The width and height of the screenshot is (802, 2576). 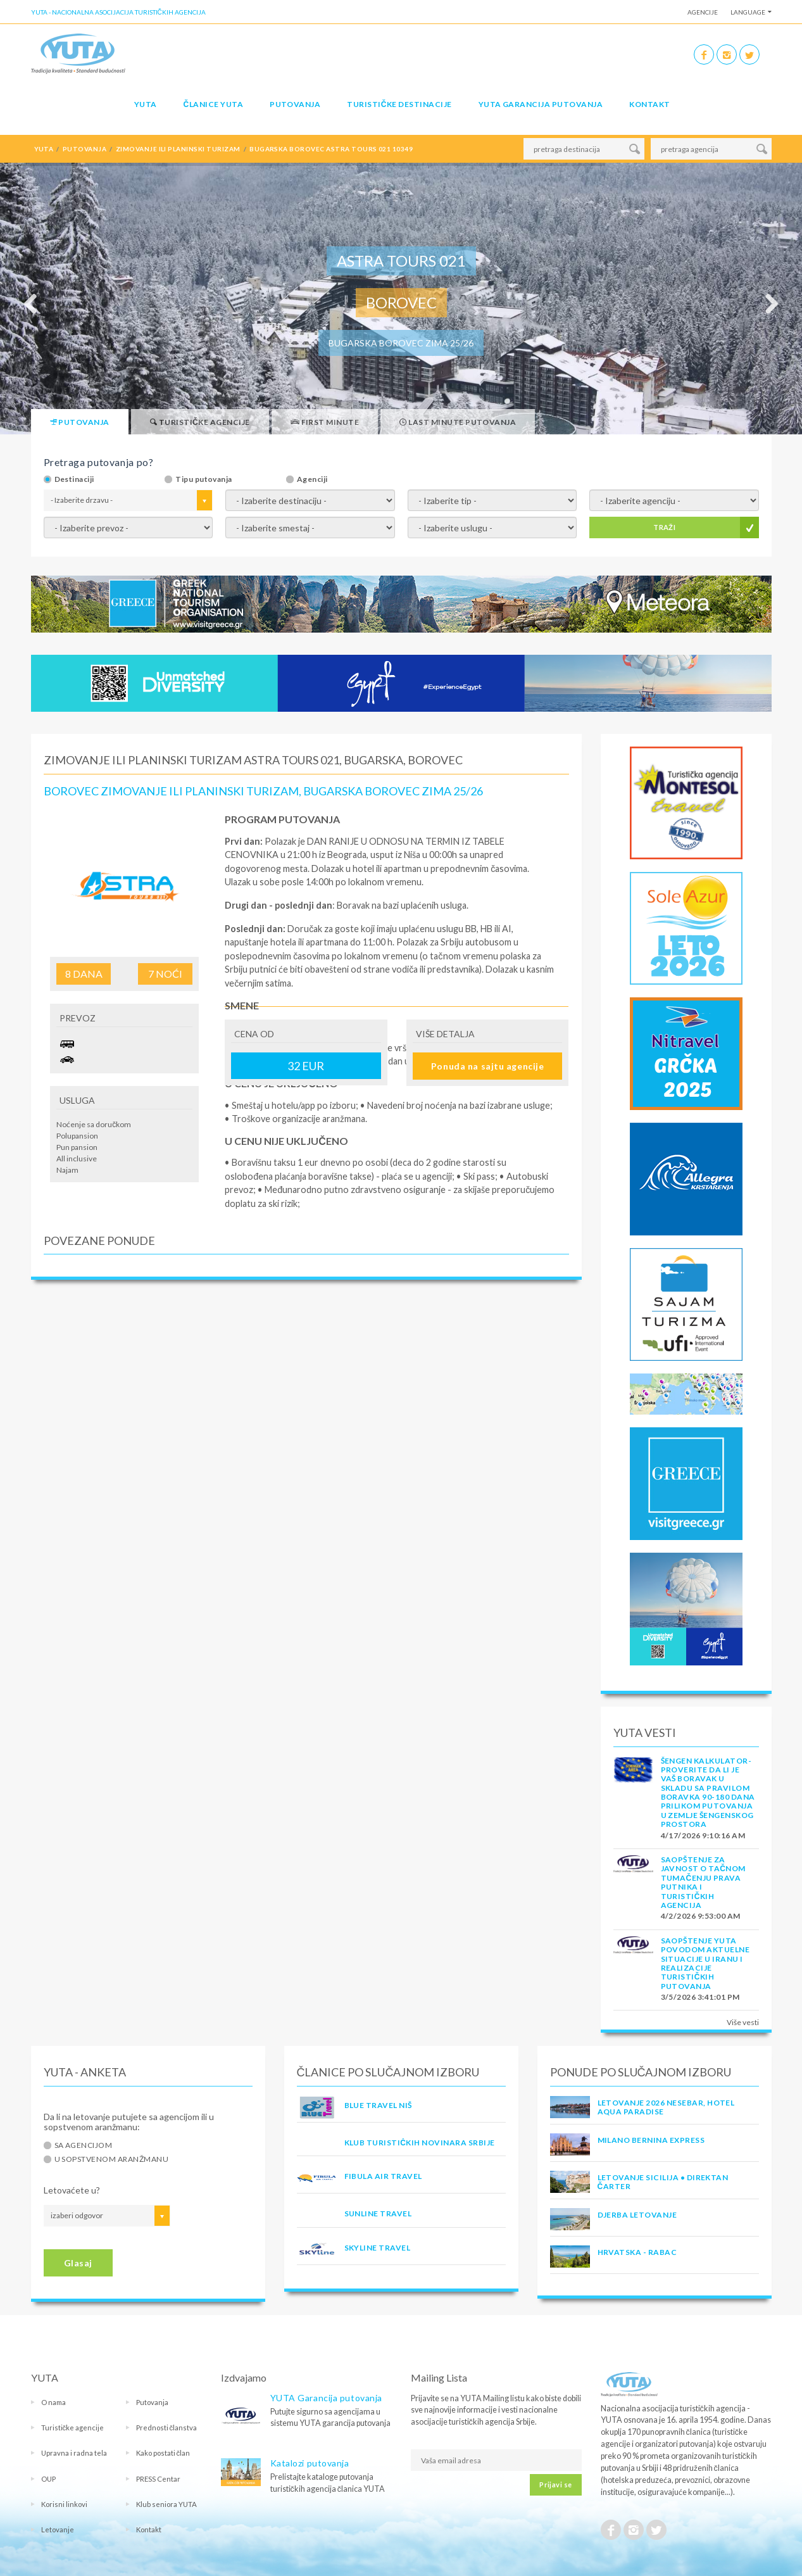 I want to click on Turističke destinacije, so click(x=399, y=104).